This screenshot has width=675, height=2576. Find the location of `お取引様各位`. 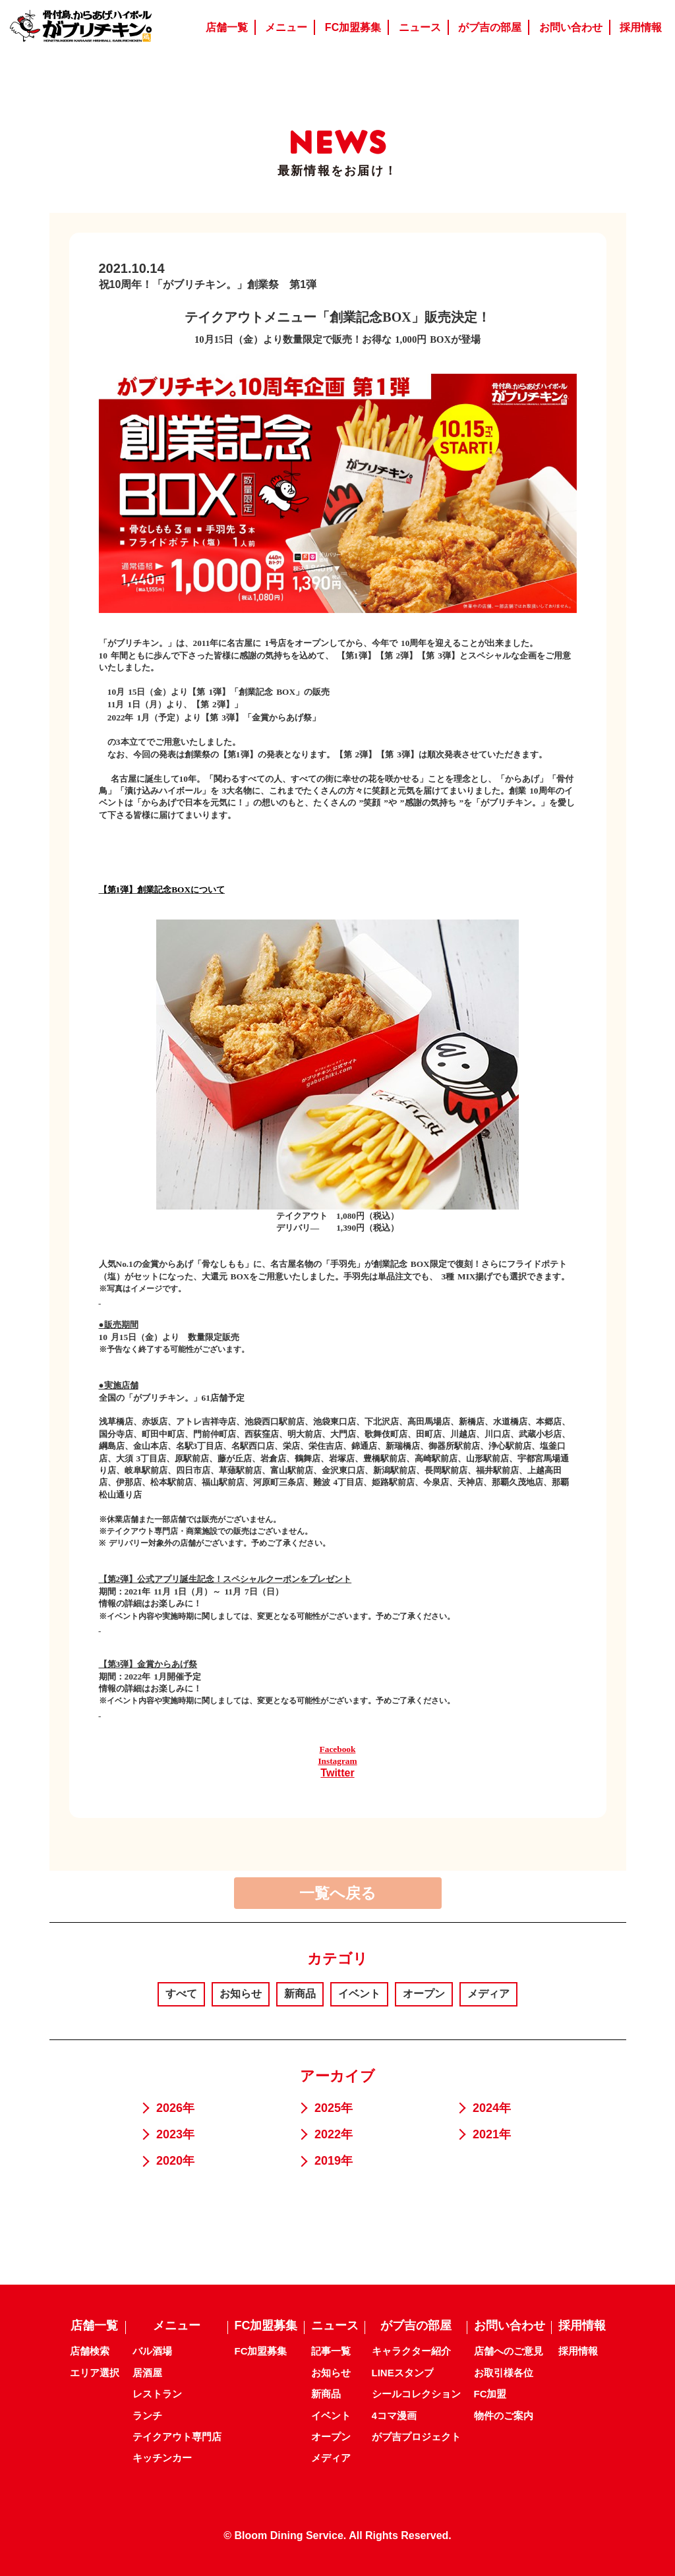

お取引様各位 is located at coordinates (503, 2372).